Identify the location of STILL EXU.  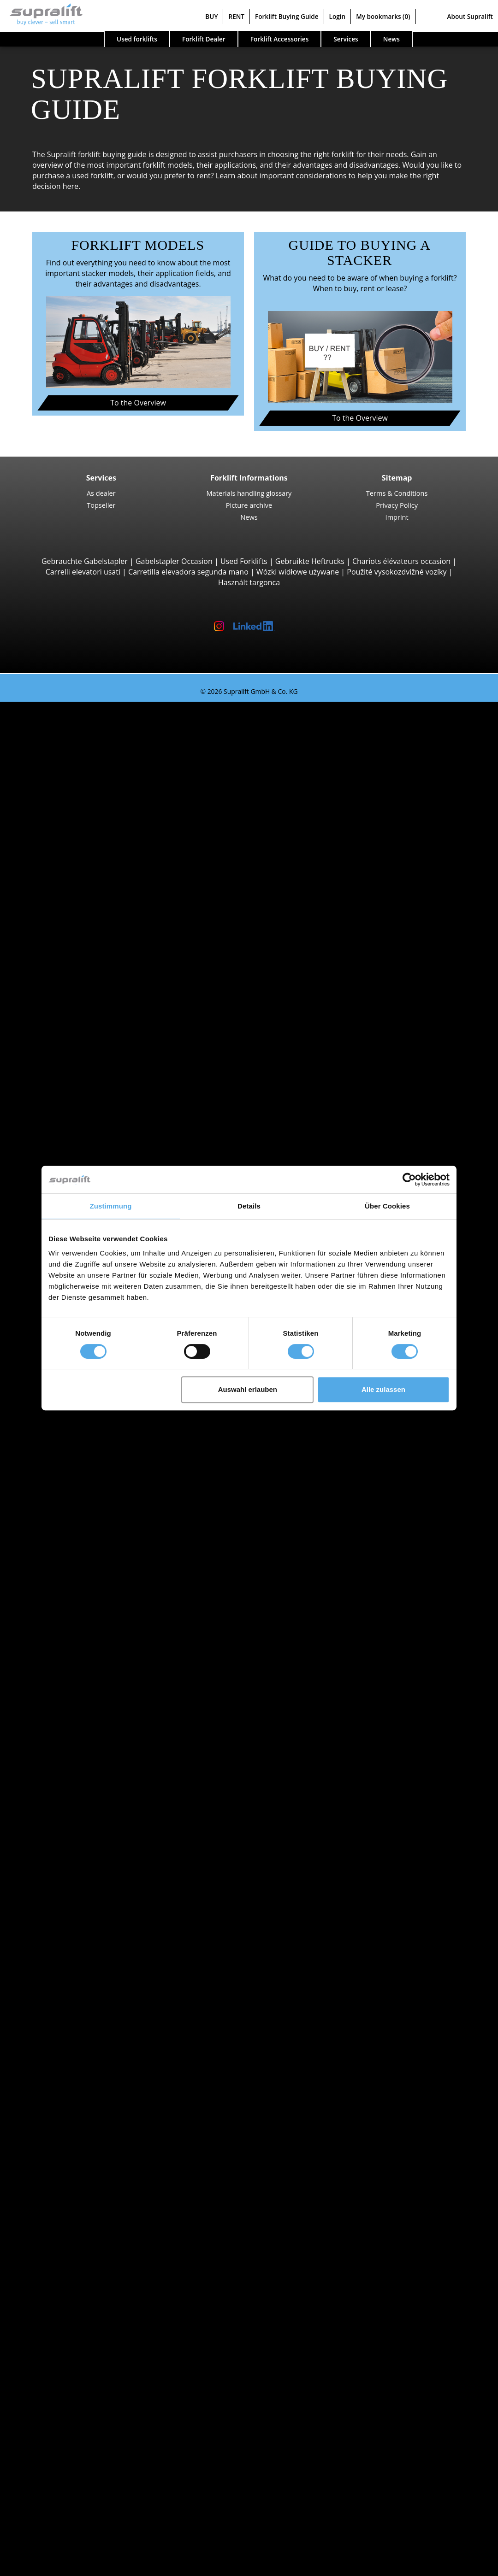
(90, 1075).